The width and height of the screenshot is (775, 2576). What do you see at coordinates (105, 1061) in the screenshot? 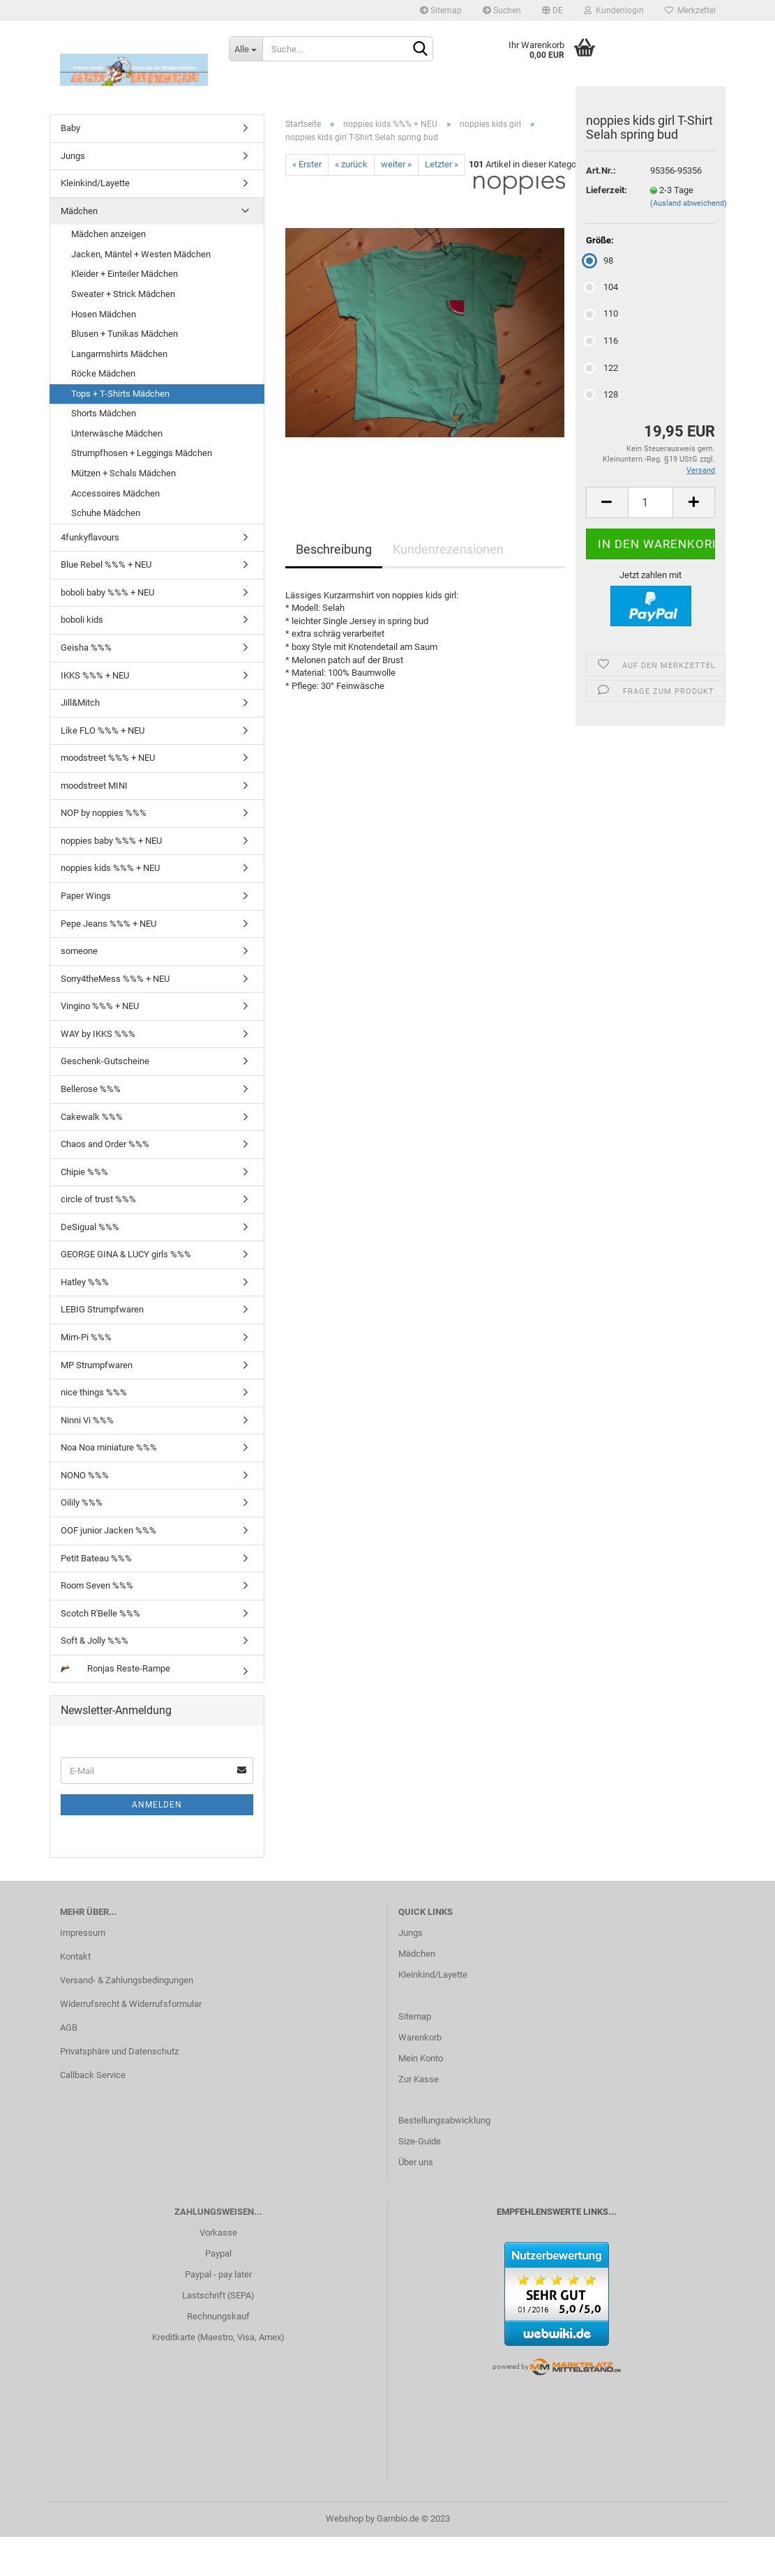
I see `Geschenk-Gutscheine` at bounding box center [105, 1061].